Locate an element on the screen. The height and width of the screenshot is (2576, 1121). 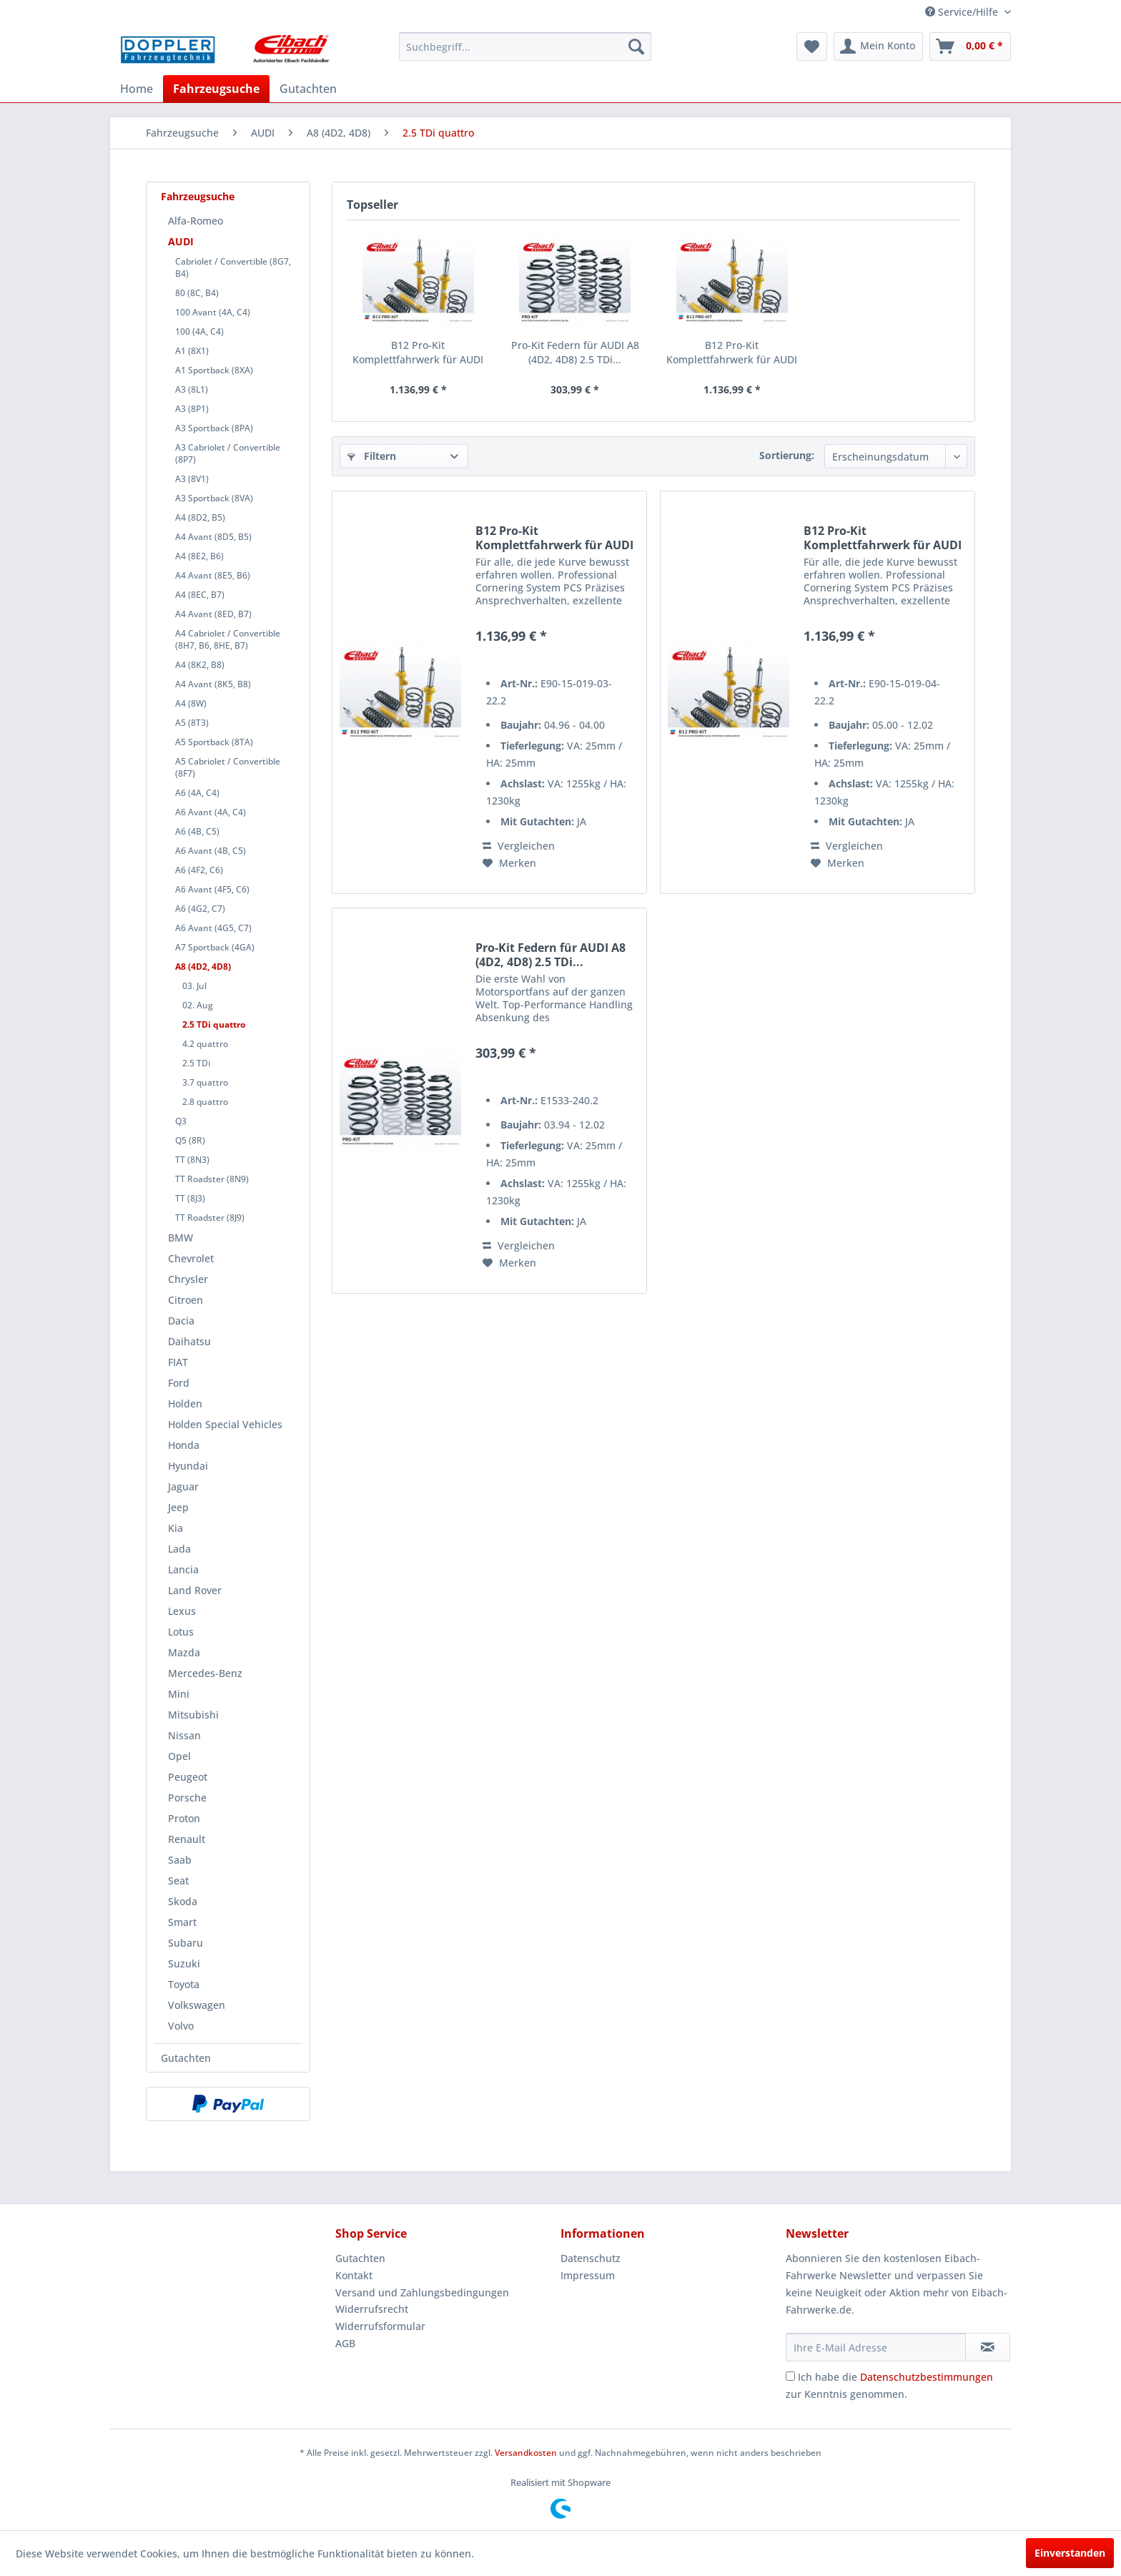
Datenschutz is located at coordinates (590, 2258).